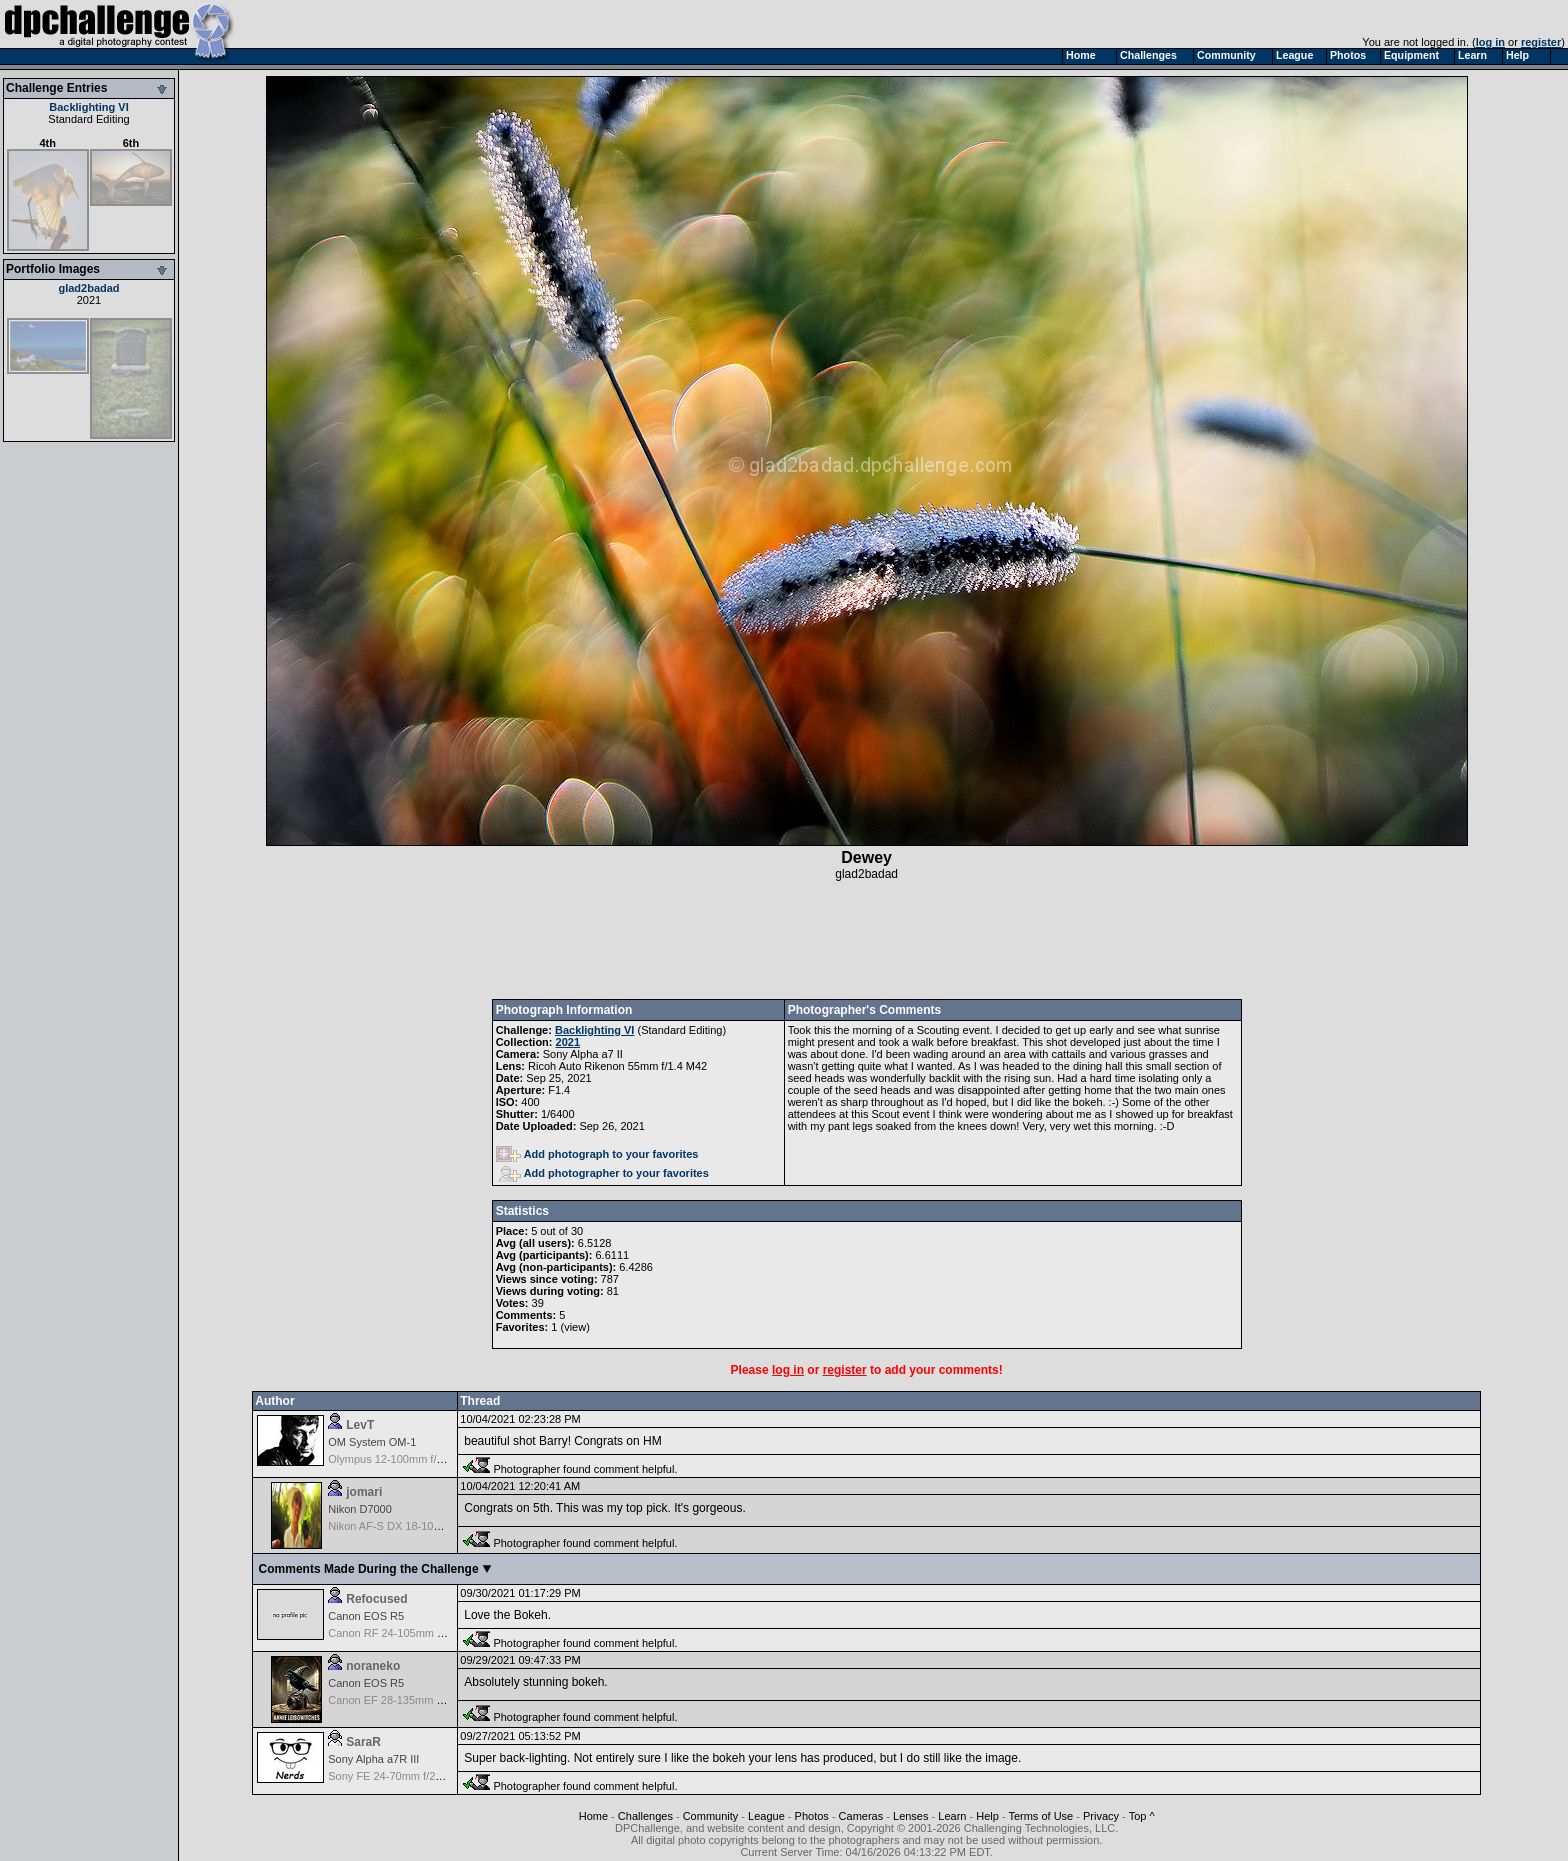 This screenshot has height=1861, width=1568. What do you see at coordinates (440, 1459) in the screenshot?
I see `Olympus 12-100mm f/4.0 M.Zuiko ED IS PRO` at bounding box center [440, 1459].